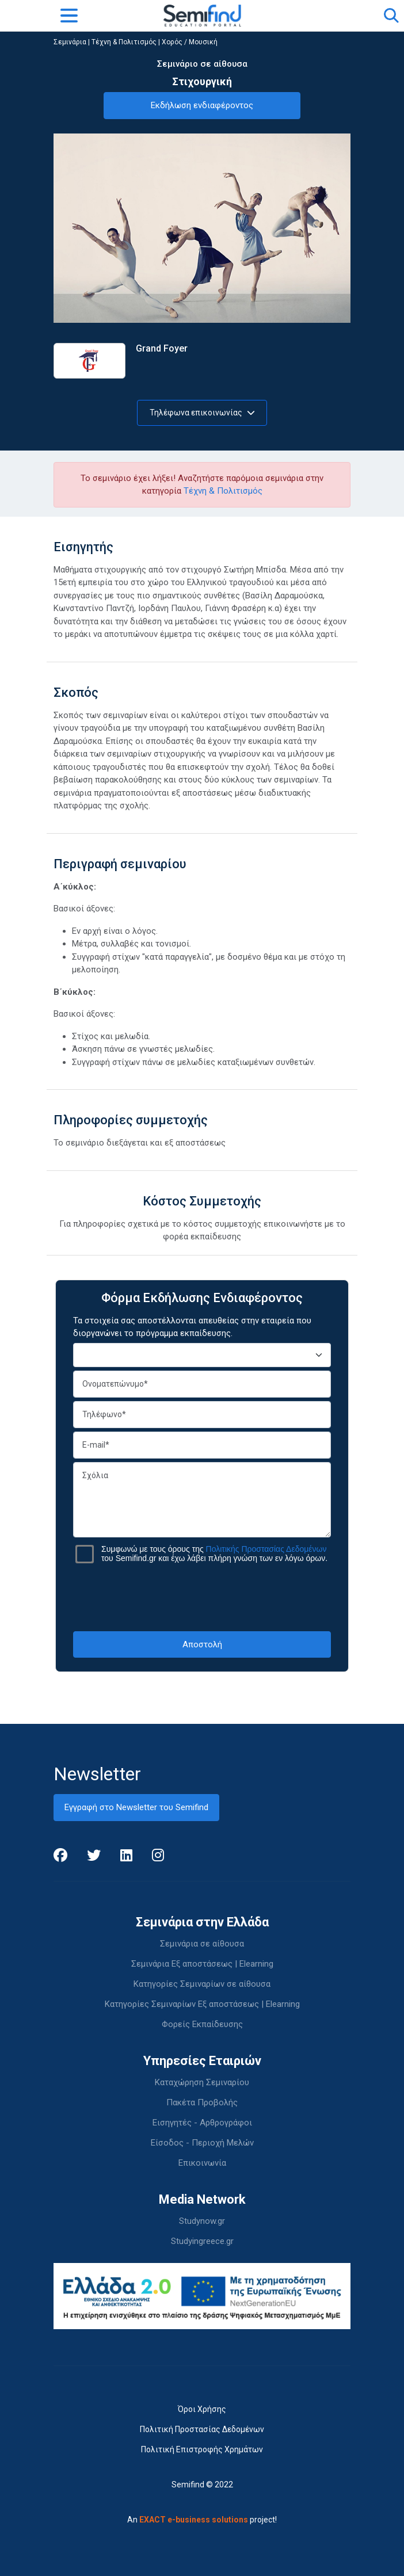  Describe the element at coordinates (190, 42) in the screenshot. I see `Χορός / Μουσική` at that location.